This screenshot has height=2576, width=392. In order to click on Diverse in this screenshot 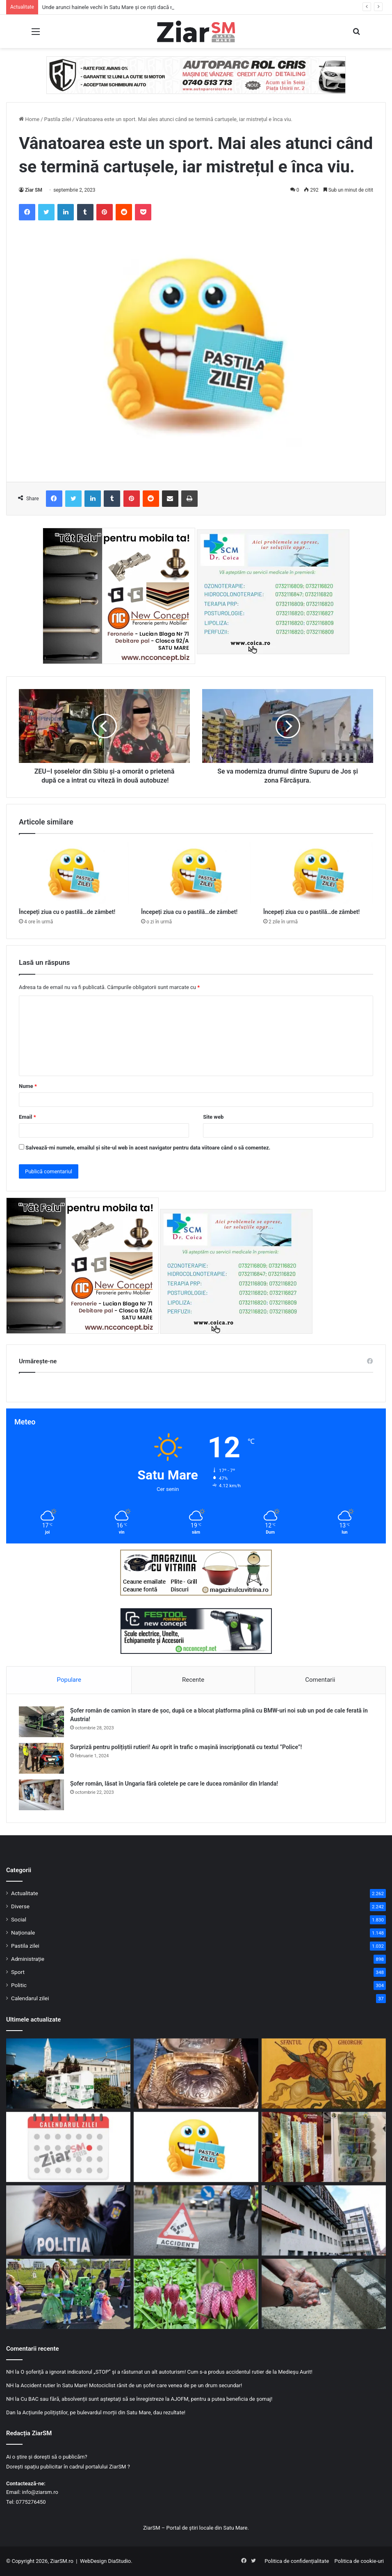, I will do `click(20, 1906)`.